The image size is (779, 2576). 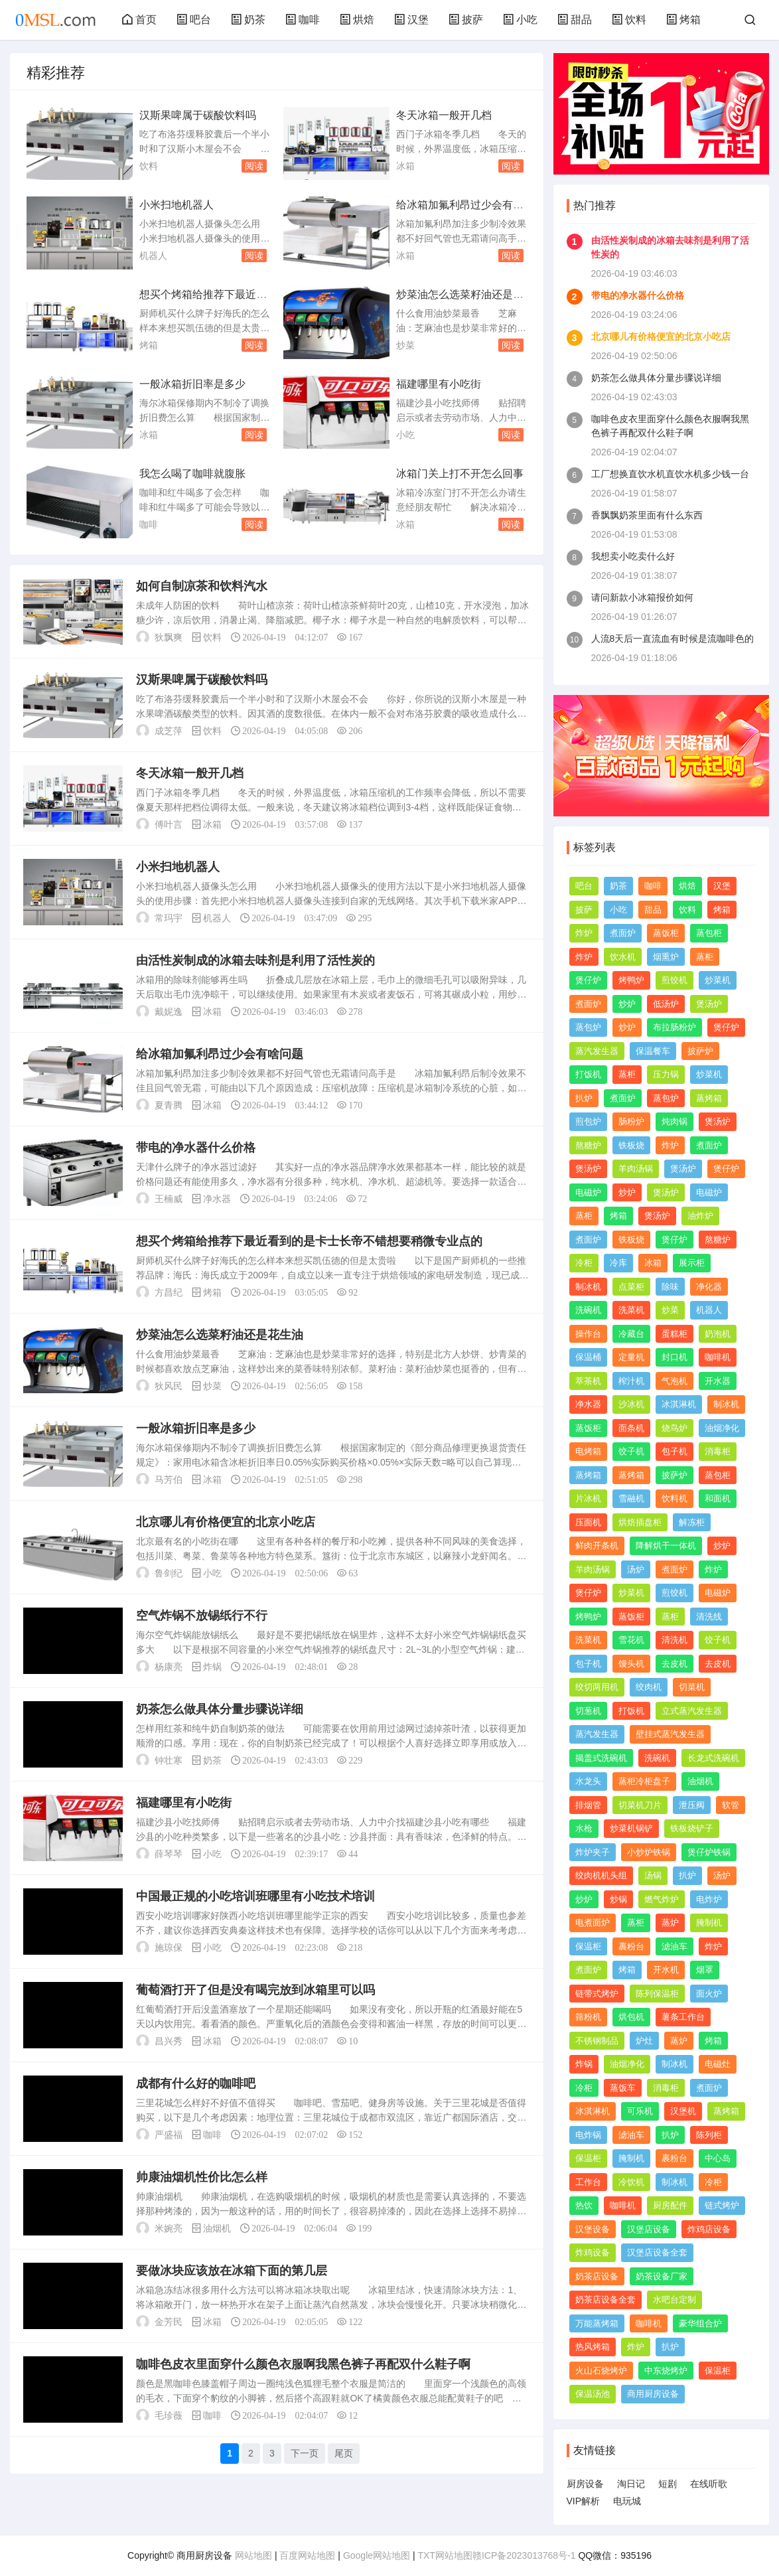 I want to click on 咖啡色皮衣里面穿什么颜色衣服啊我黑色裤子再配双什么鞋子啊, so click(x=303, y=2364).